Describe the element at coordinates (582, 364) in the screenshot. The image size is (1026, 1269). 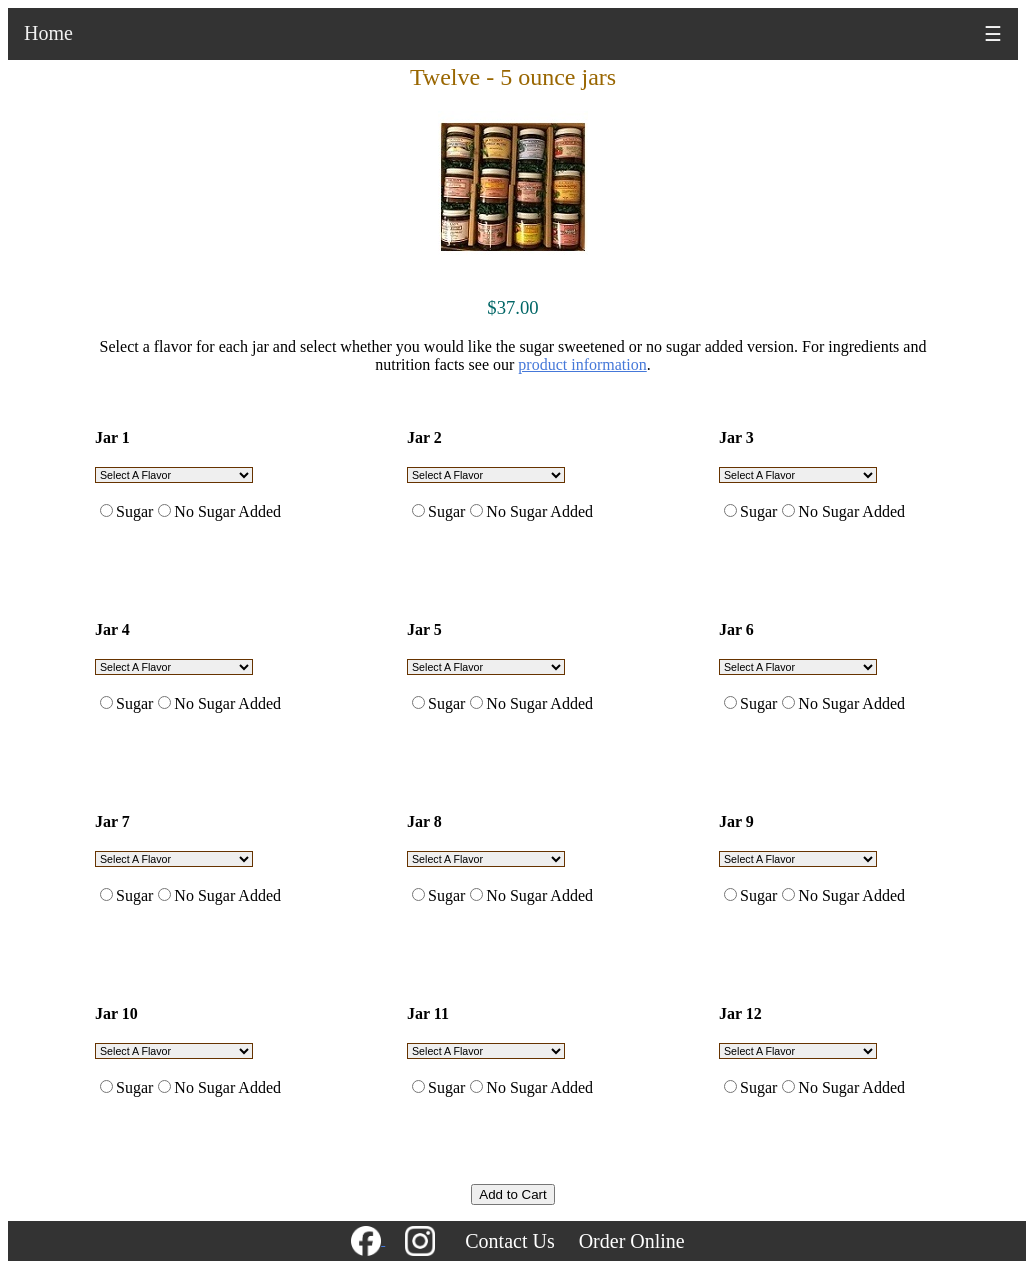
I see `product information` at that location.